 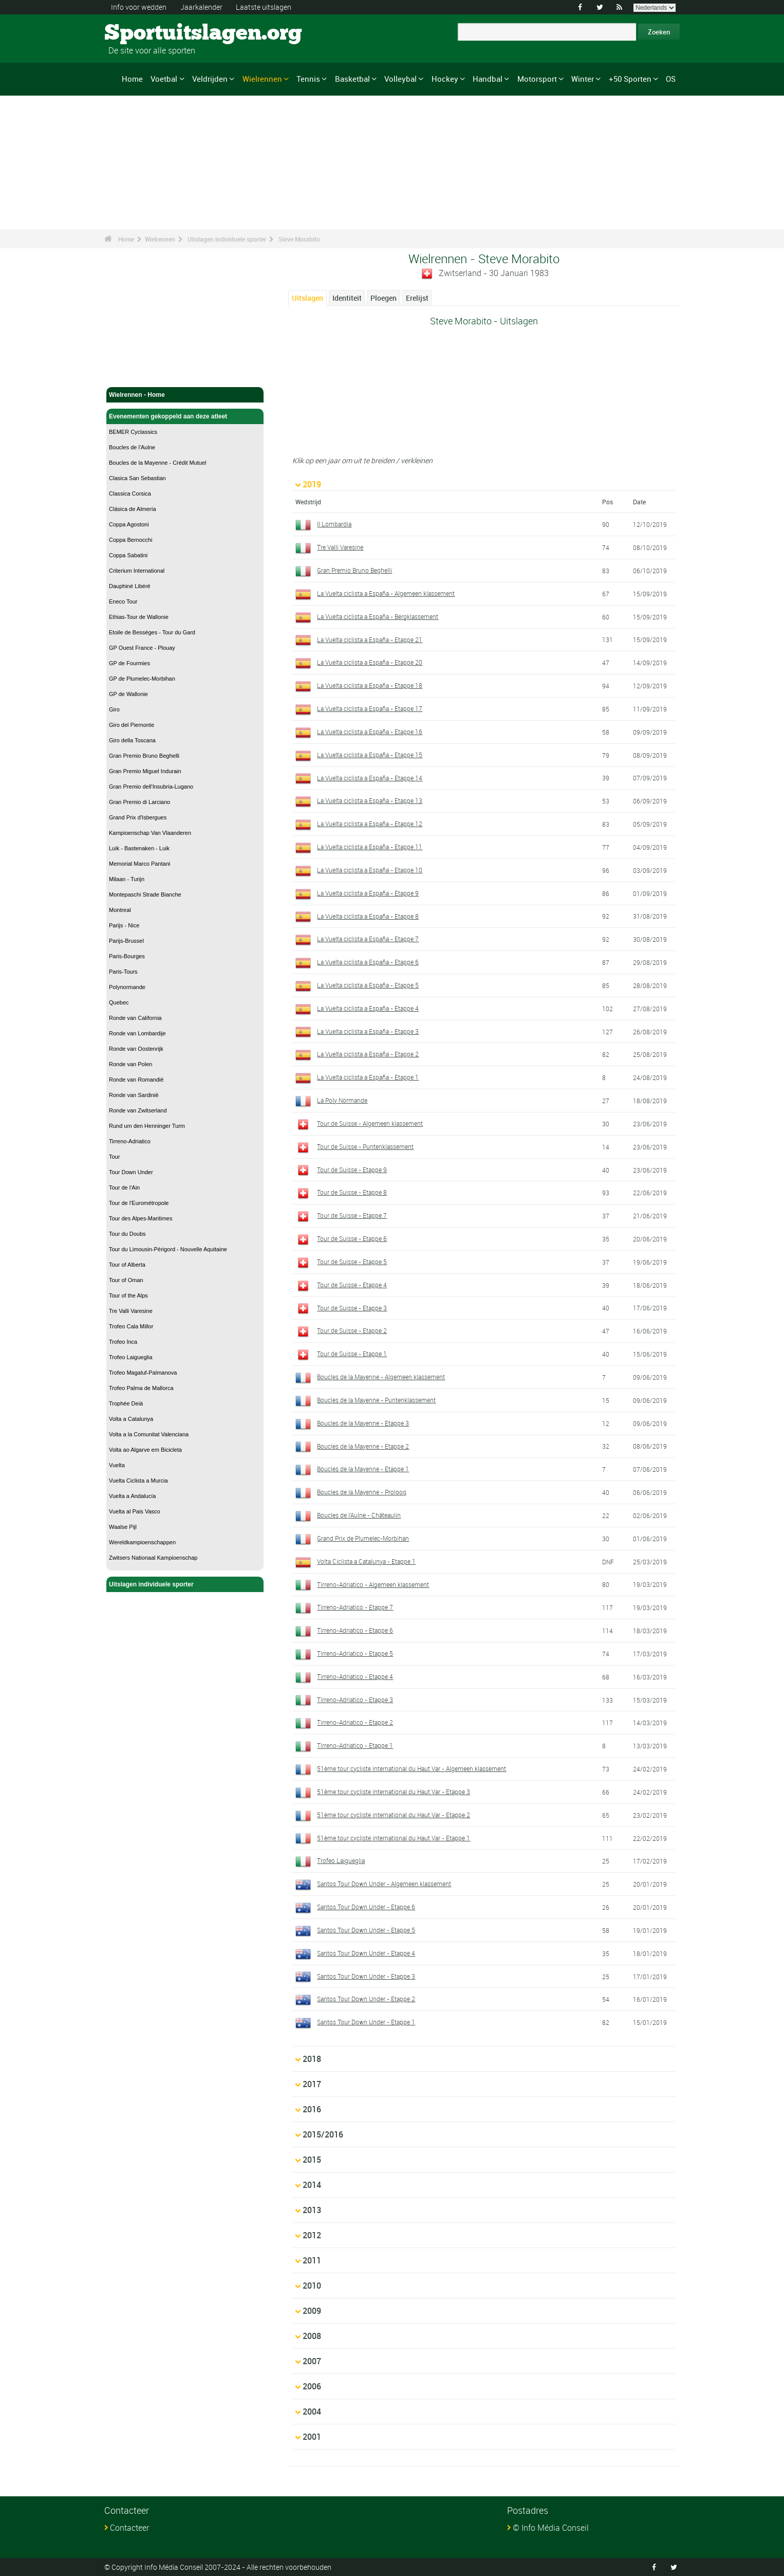 I want to click on Tirreno-Adriatico - Etappe 6, so click(x=355, y=1630).